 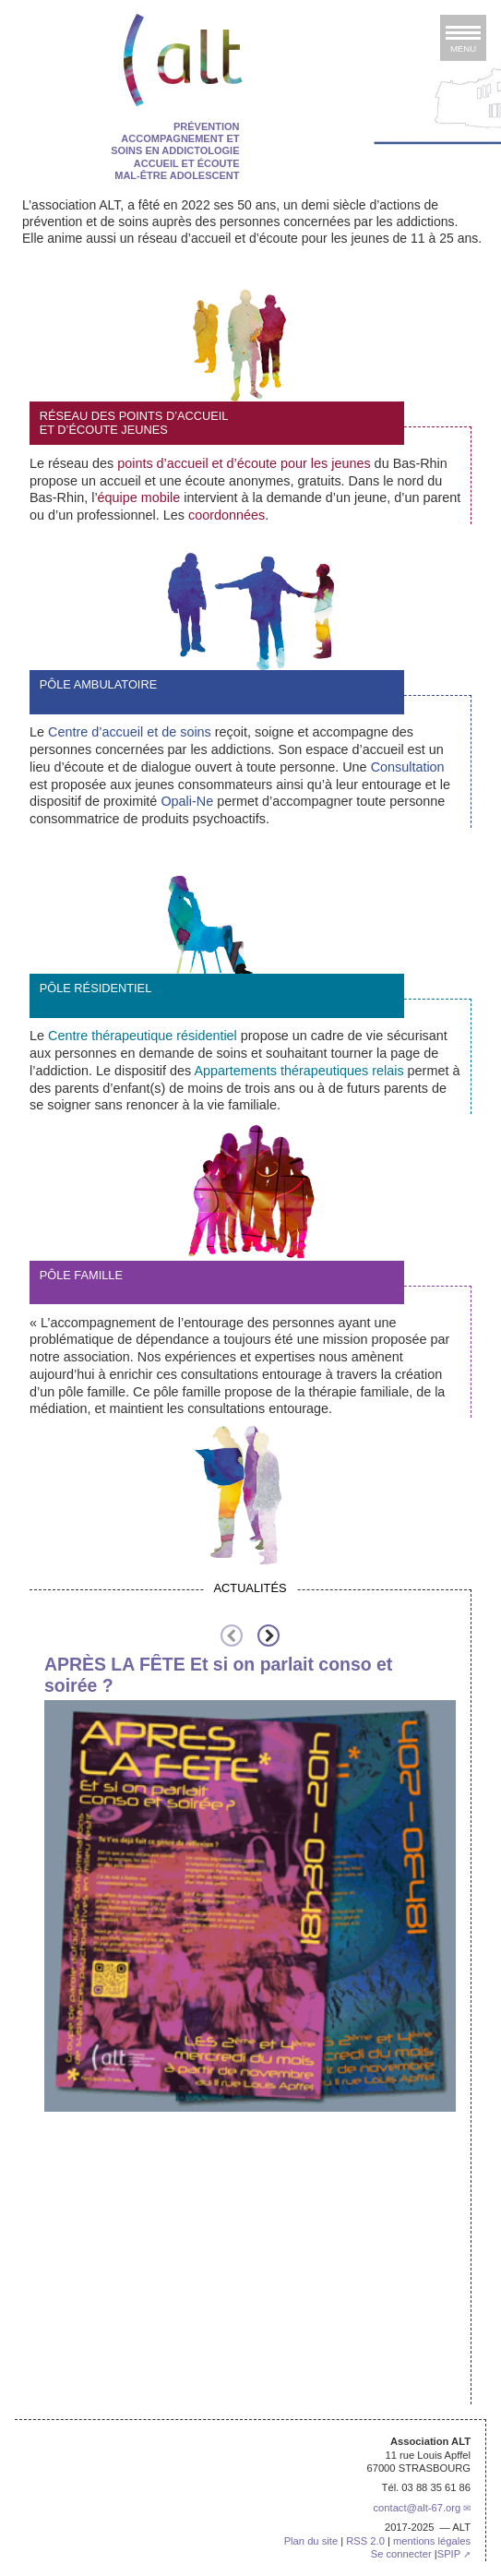 I want to click on Se connecter, so click(x=401, y=2553).